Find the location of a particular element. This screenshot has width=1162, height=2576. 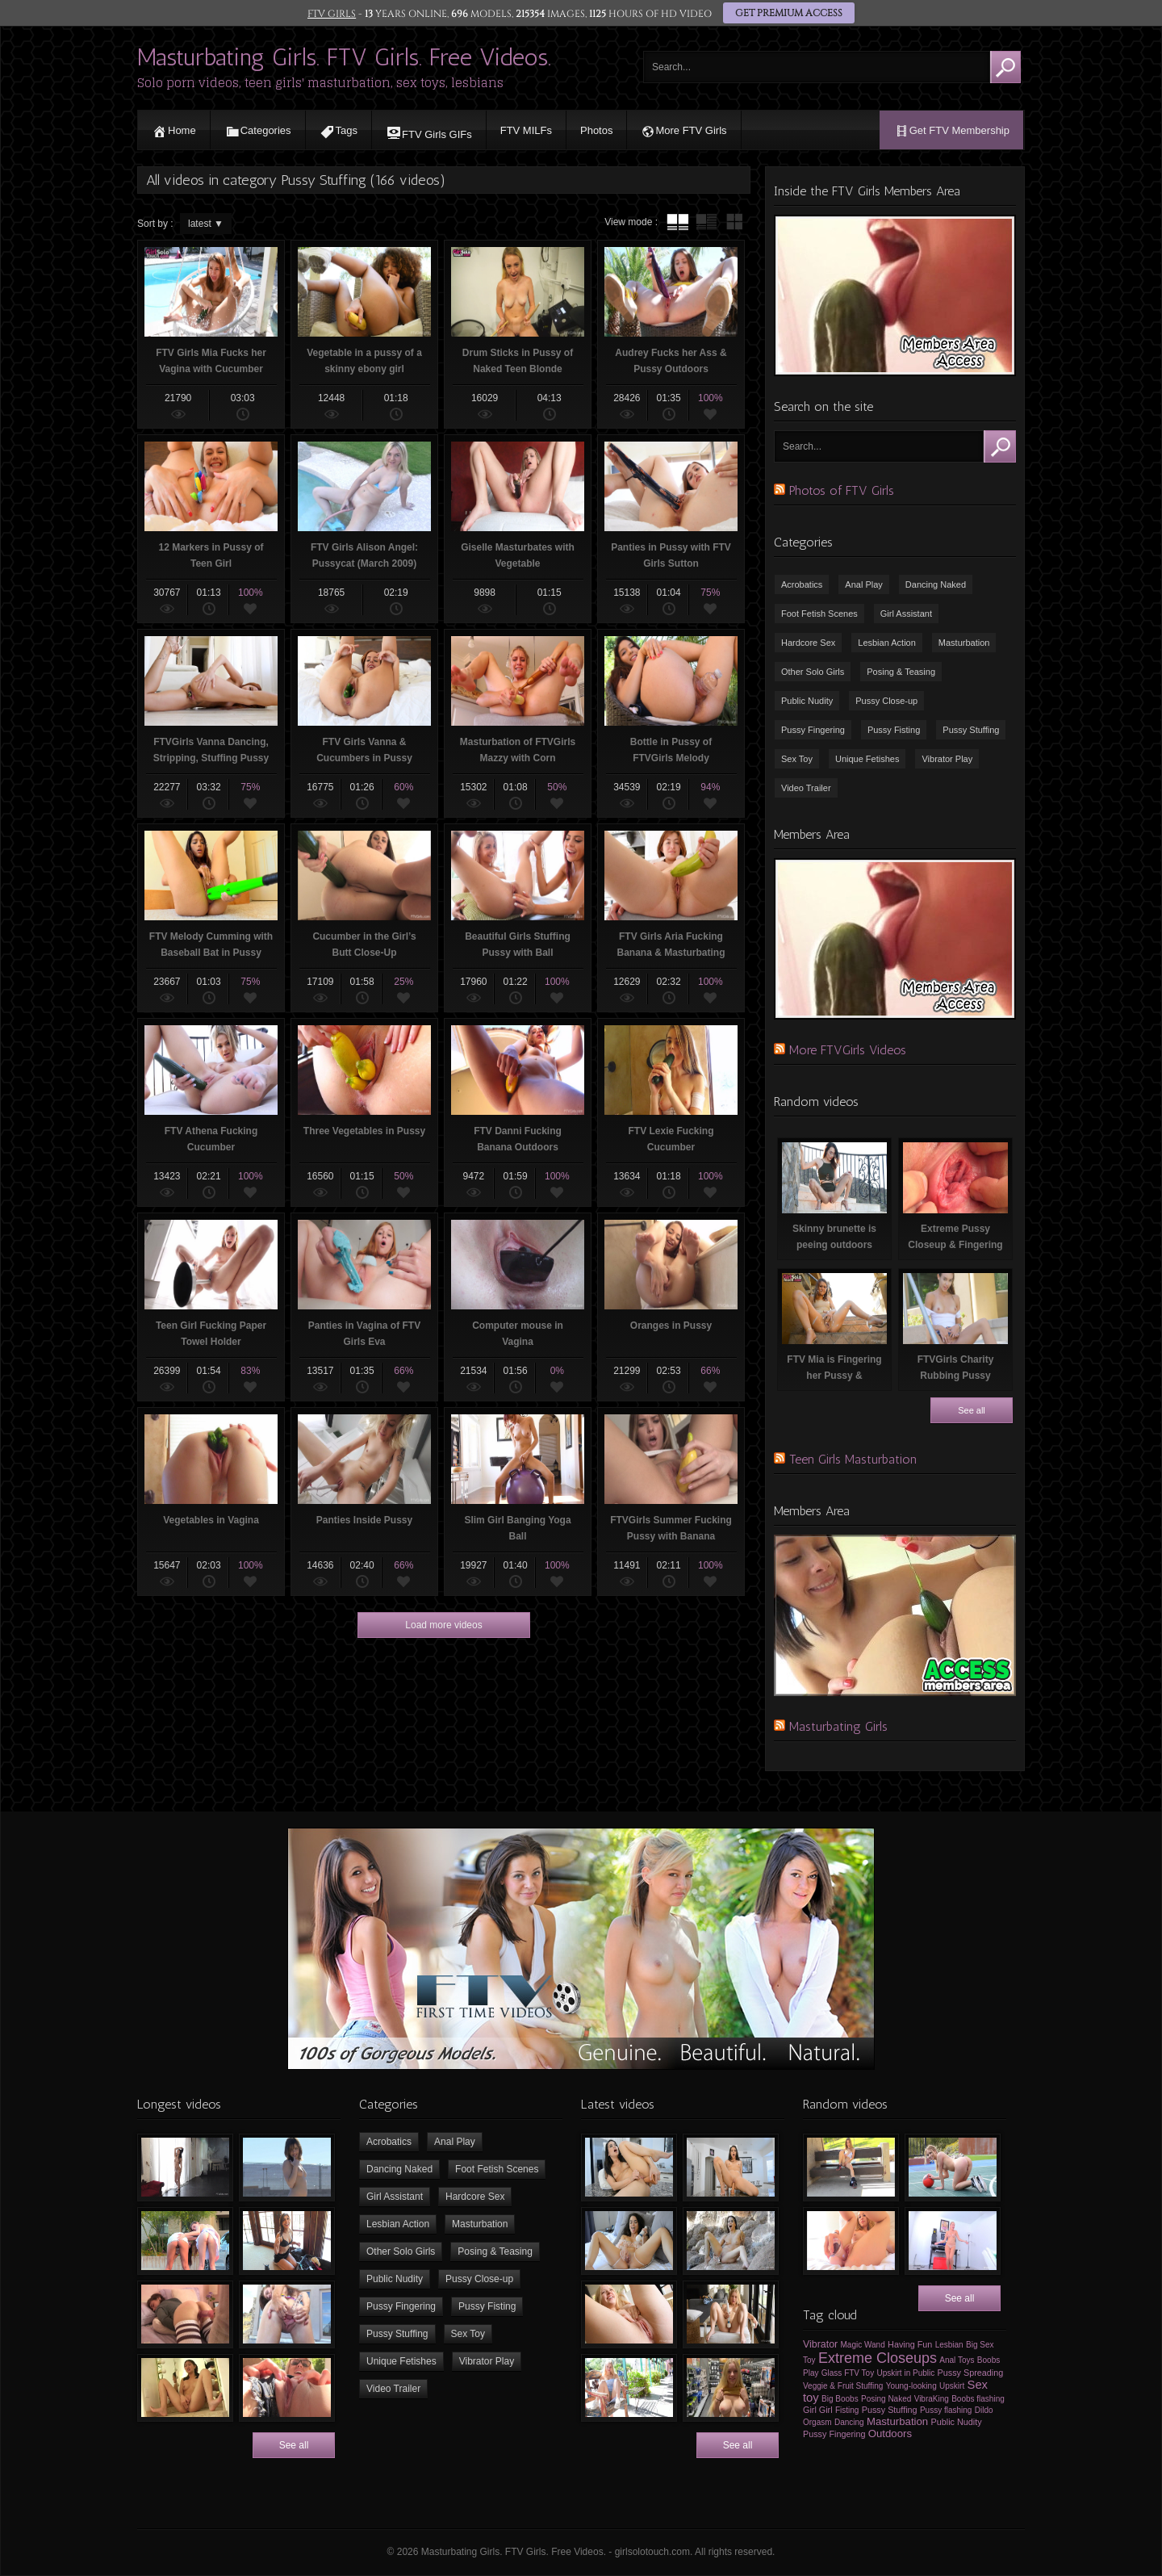

Masturbating Girls is located at coordinates (838, 1726).